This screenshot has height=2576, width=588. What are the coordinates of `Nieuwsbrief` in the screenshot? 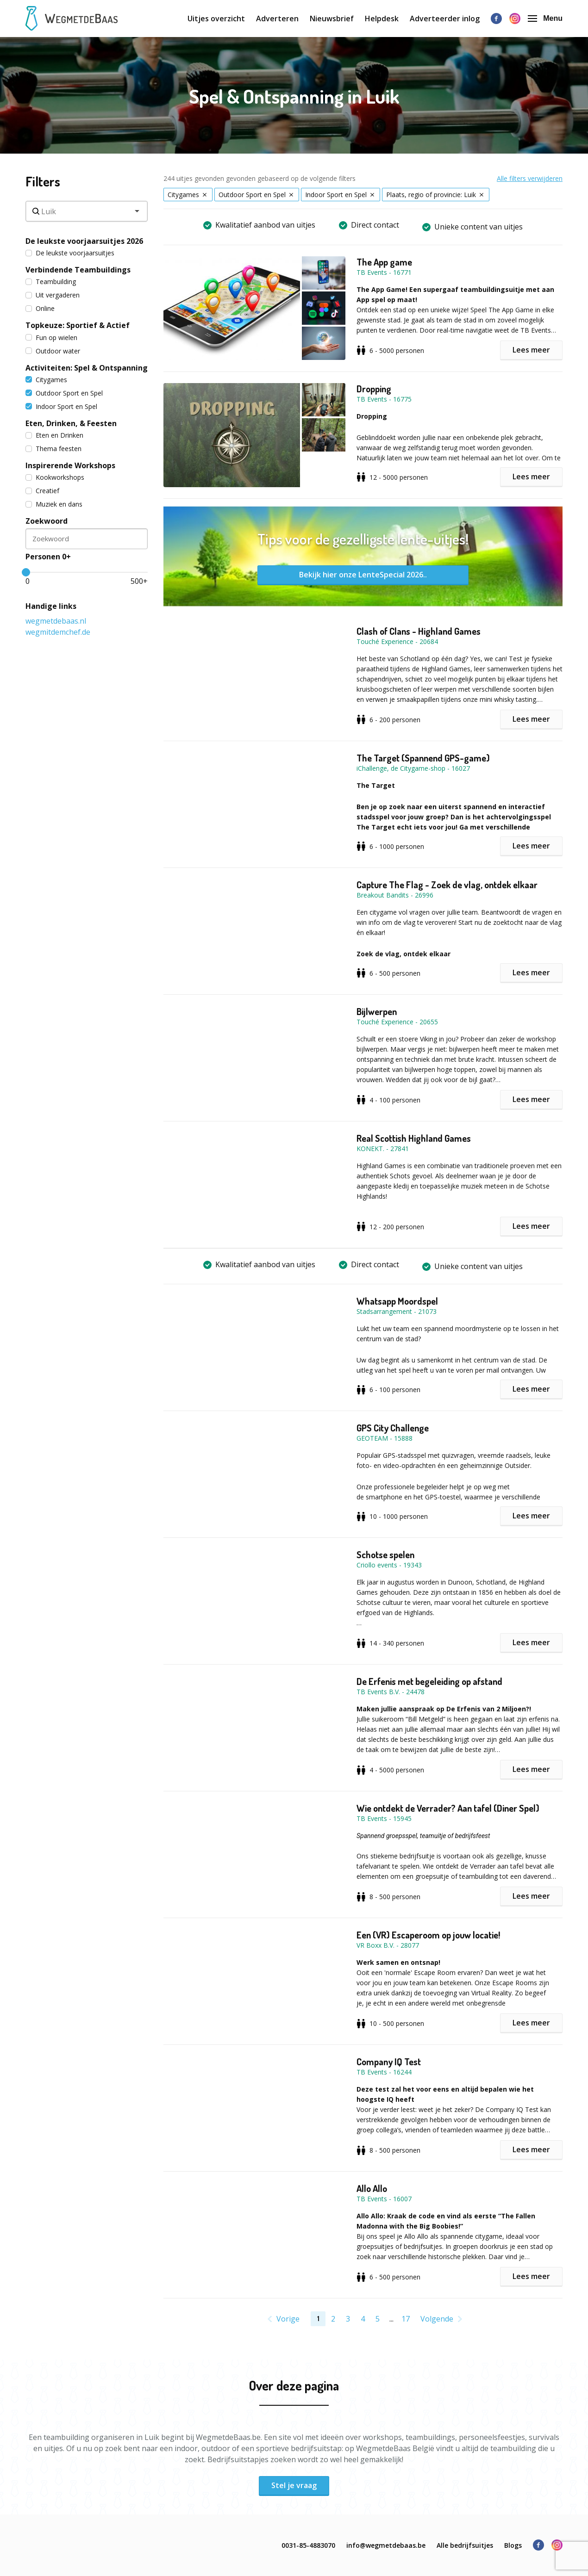 It's located at (332, 18).